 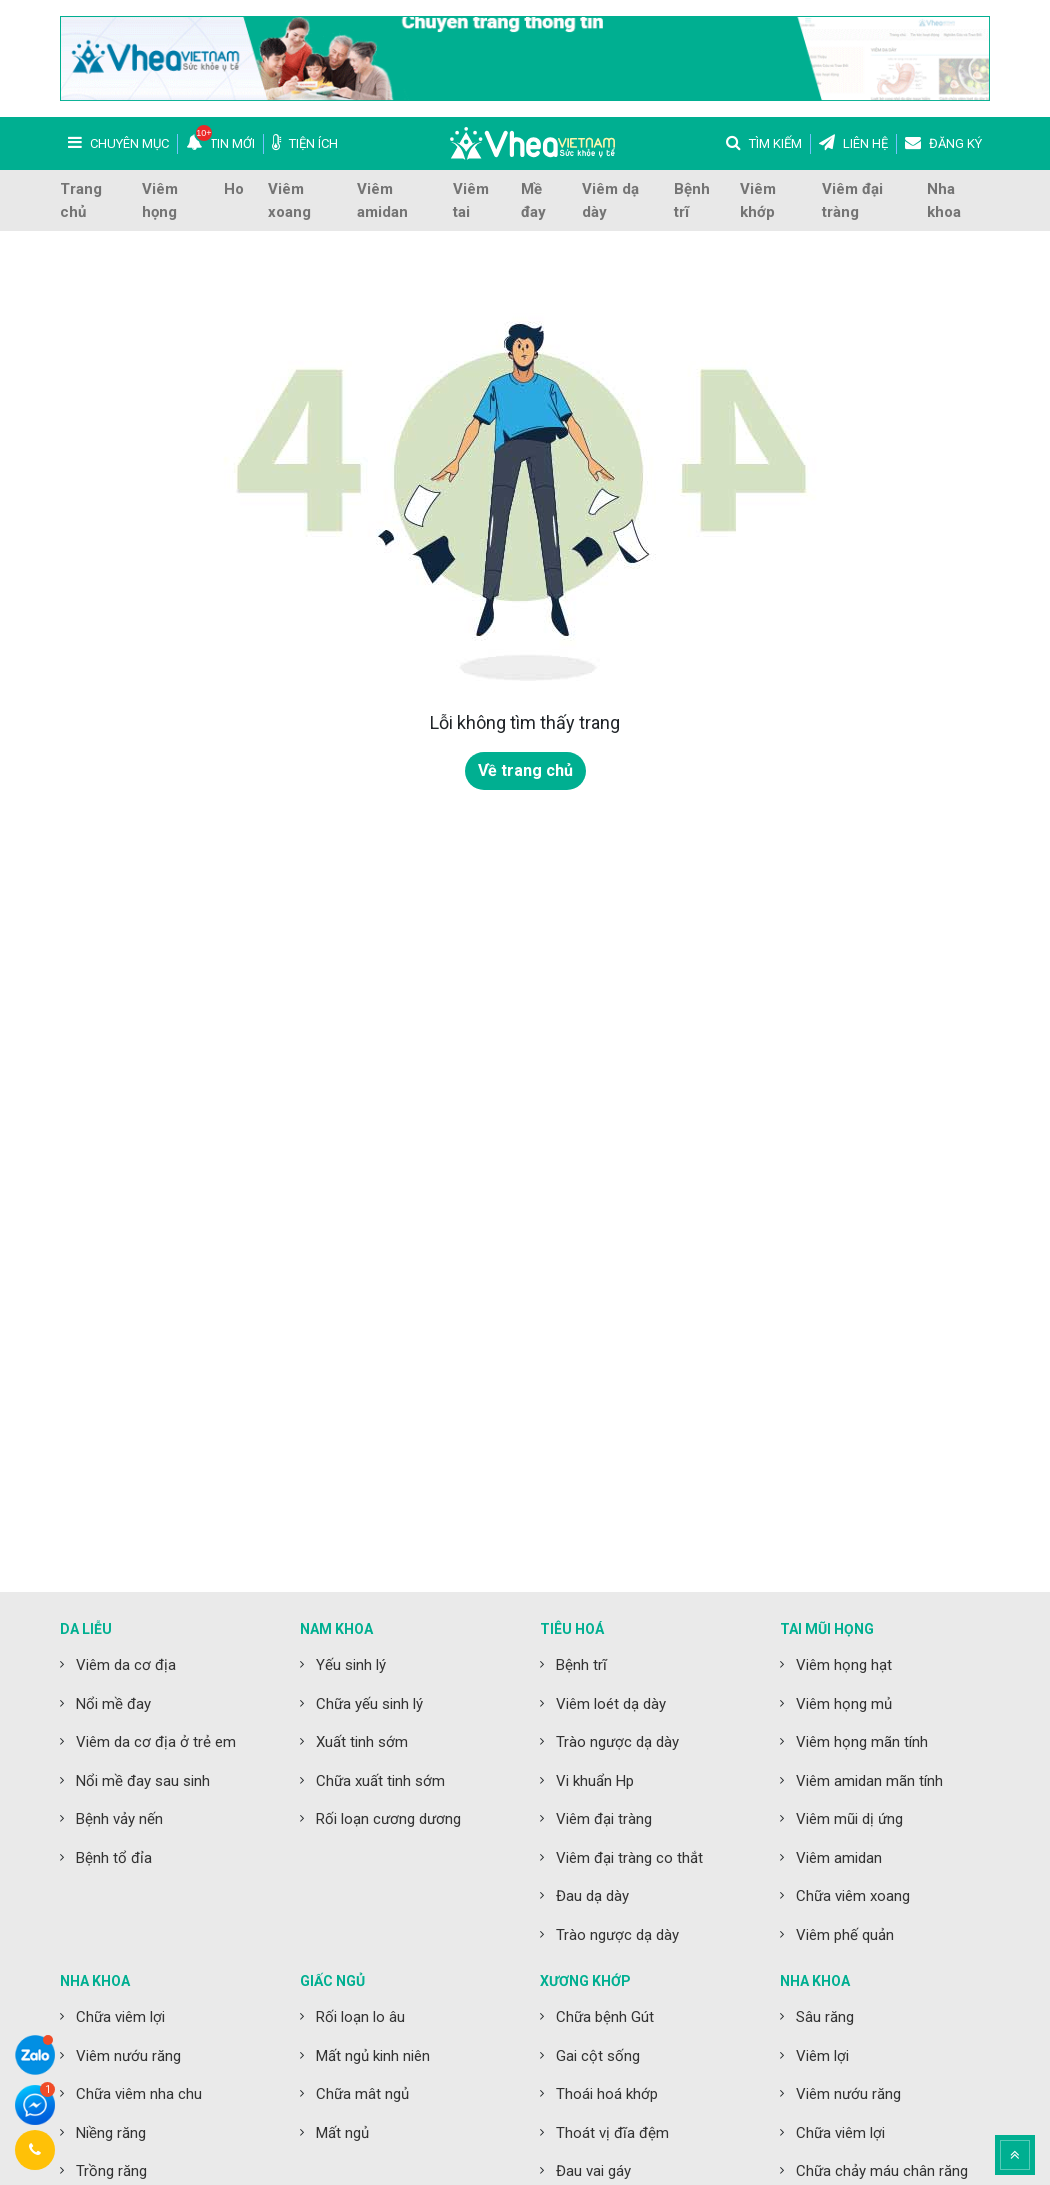 I want to click on Nổi mề đay, so click(x=113, y=1704).